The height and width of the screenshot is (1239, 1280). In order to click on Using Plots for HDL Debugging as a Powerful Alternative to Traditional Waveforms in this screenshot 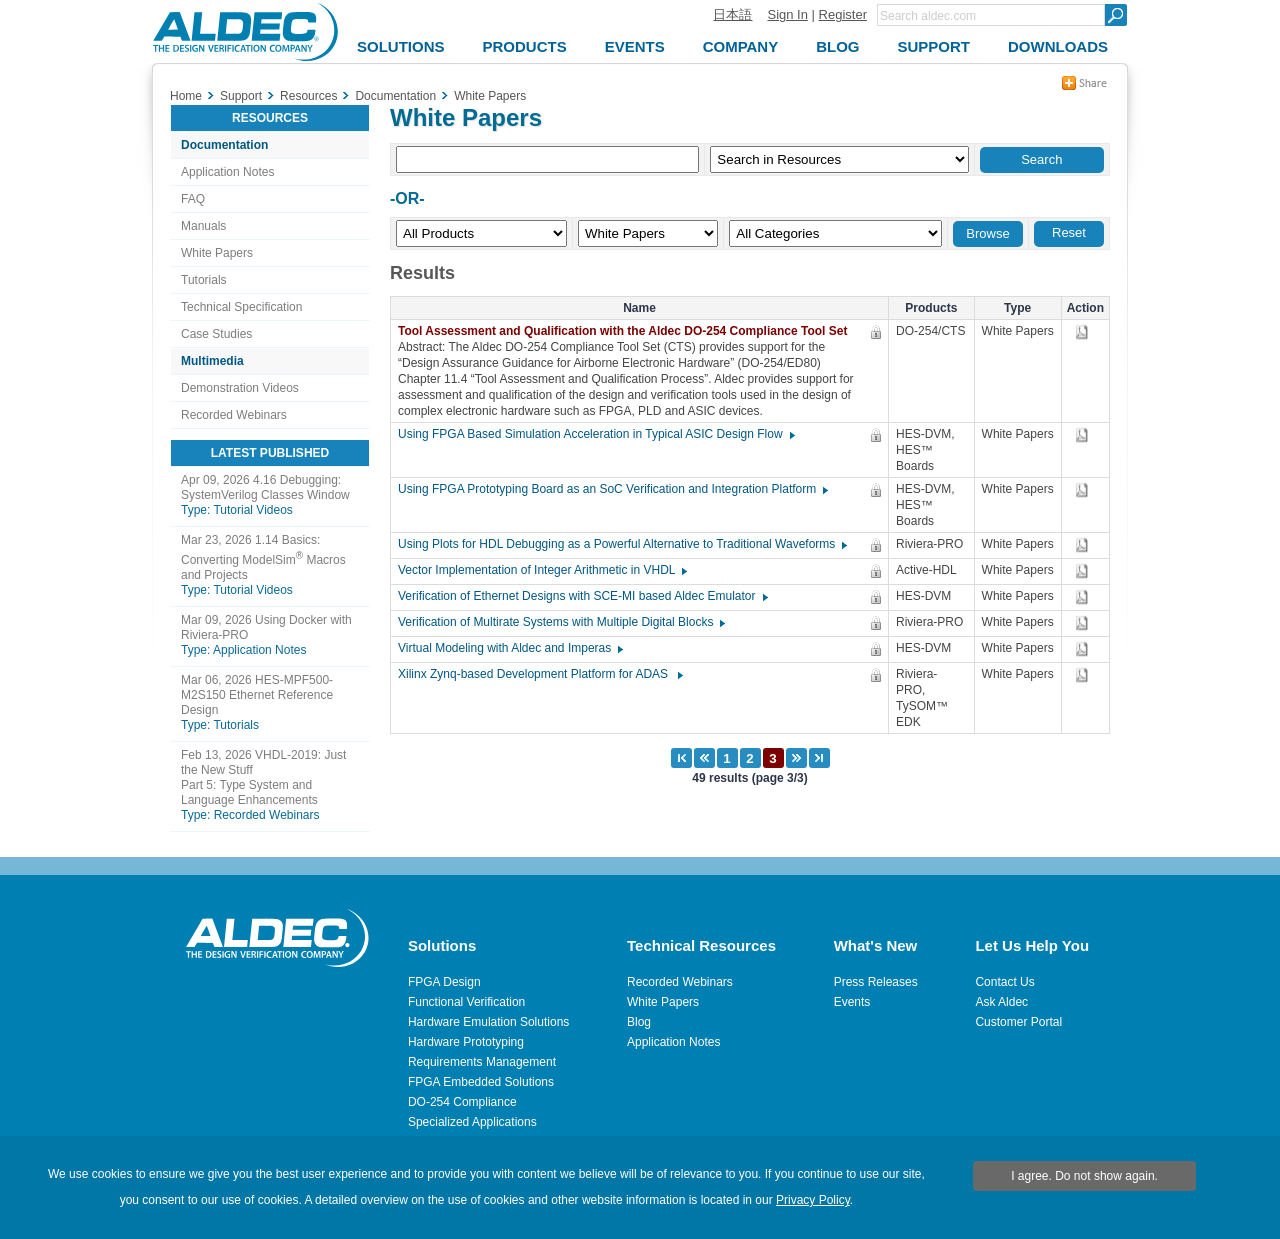, I will do `click(621, 544)`.